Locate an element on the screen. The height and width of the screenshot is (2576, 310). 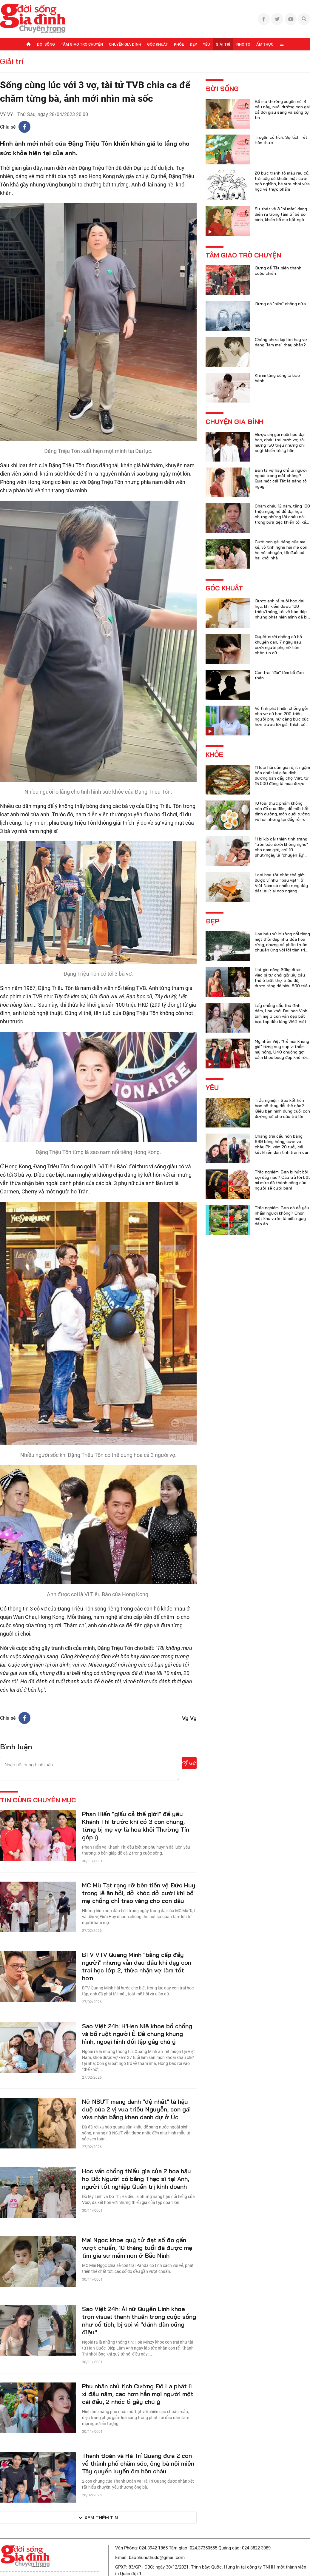
Đẹp is located at coordinates (193, 44).